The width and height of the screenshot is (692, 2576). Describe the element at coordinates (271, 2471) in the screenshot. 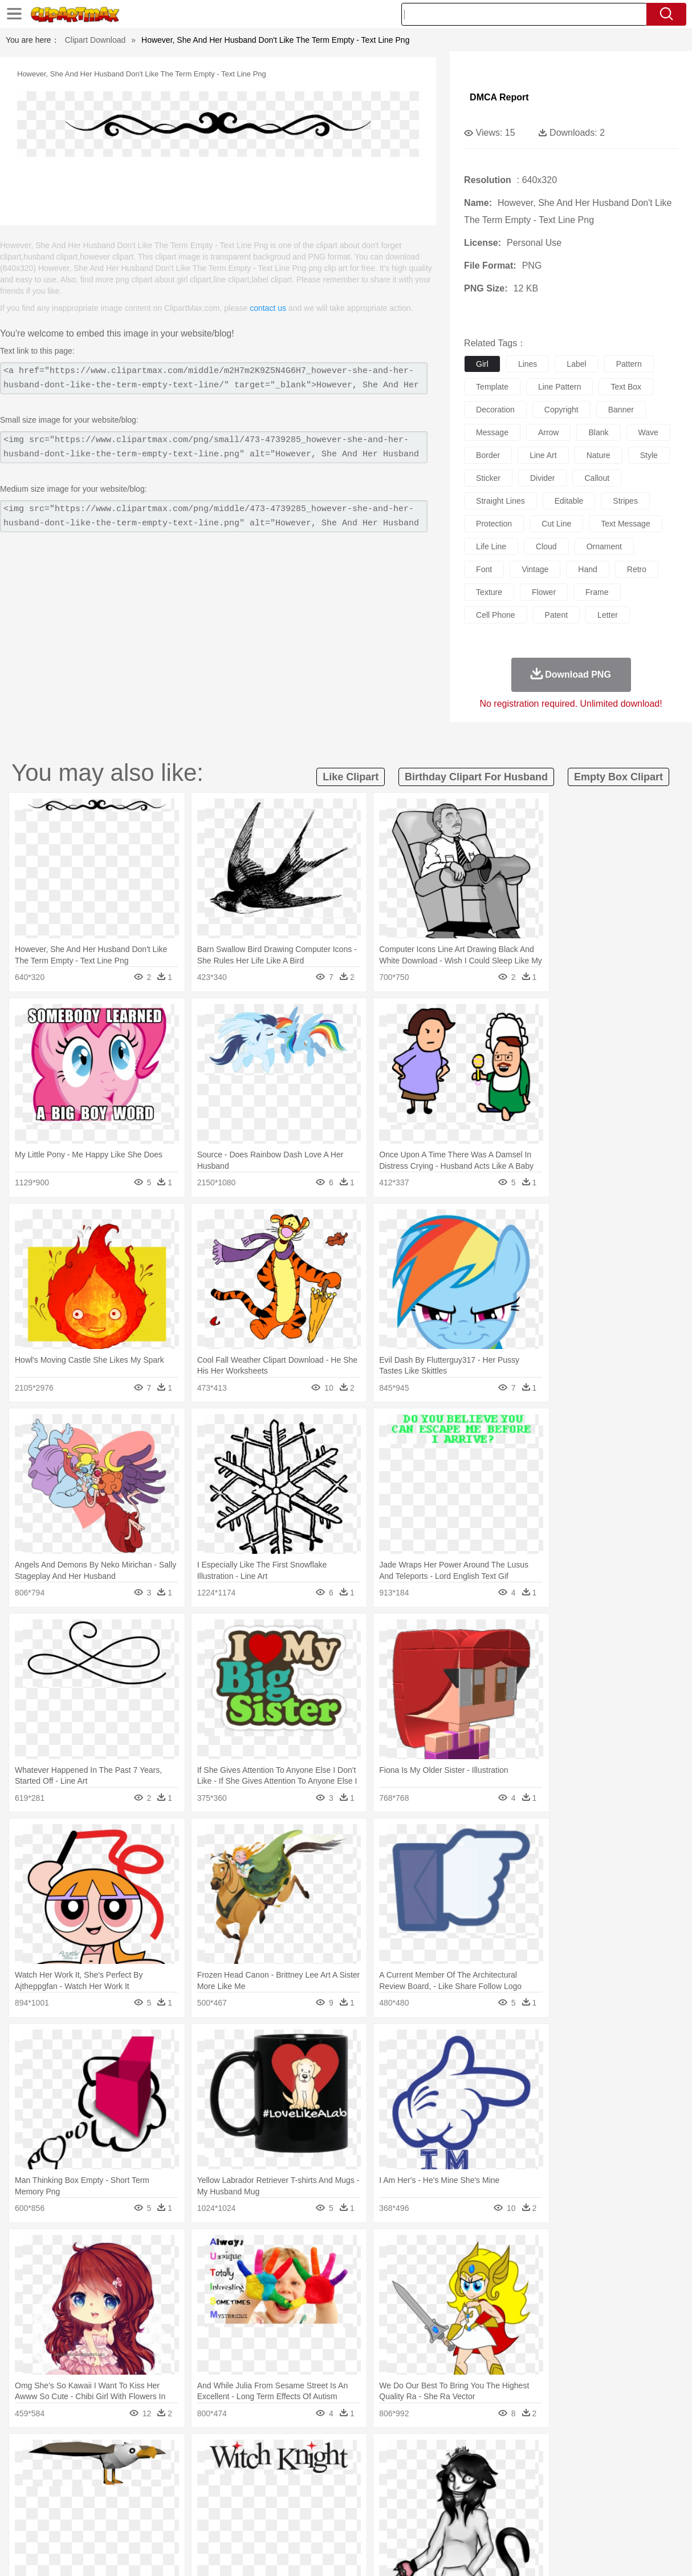

I see `Eagle` at that location.